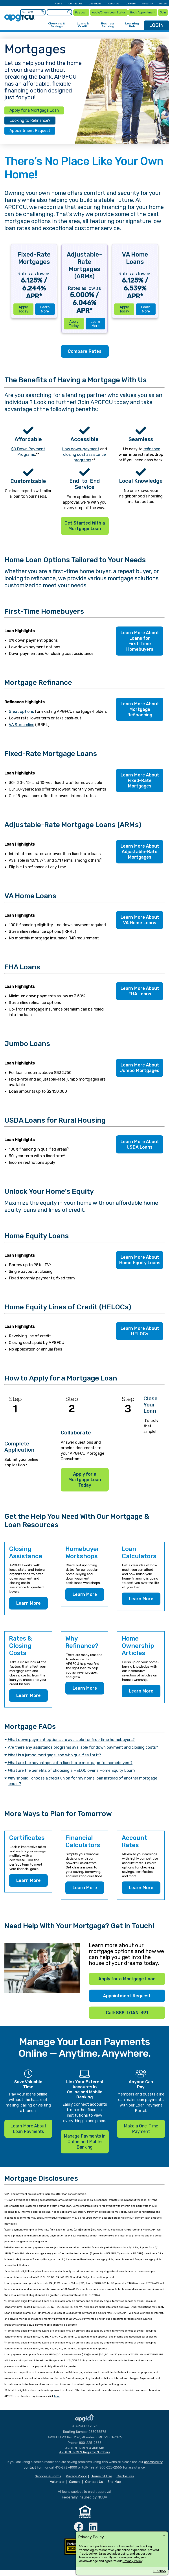 This screenshot has height=2576, width=169. Describe the element at coordinates (156, 31) in the screenshot. I see `LOGIN` at that location.